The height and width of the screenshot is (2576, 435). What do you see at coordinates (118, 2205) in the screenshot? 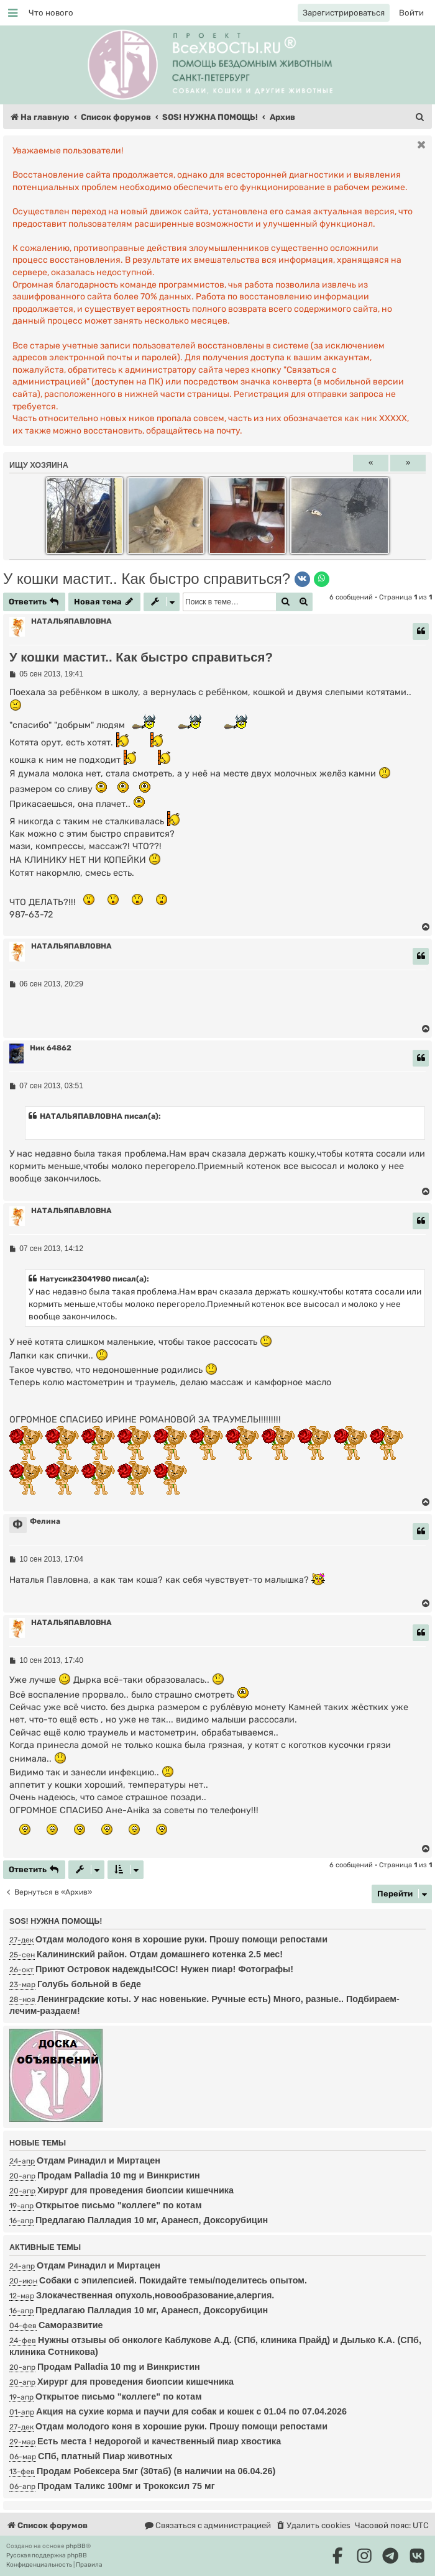
I see `Открытое письмо "коллеге" по котам` at bounding box center [118, 2205].